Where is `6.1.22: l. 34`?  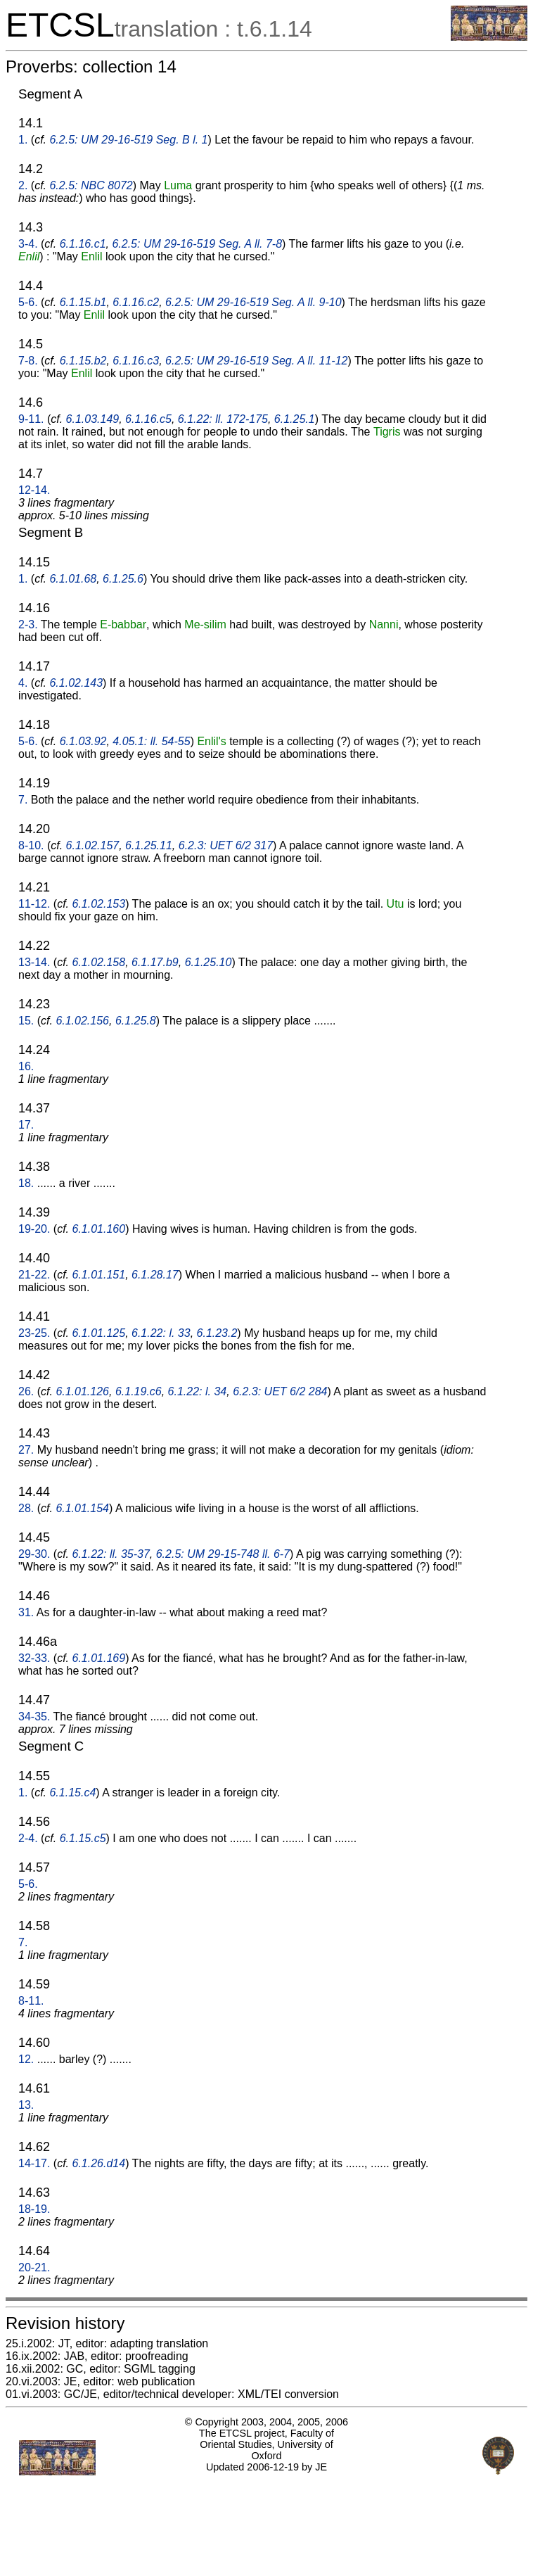
6.1.22: l. 34 is located at coordinates (197, 1391).